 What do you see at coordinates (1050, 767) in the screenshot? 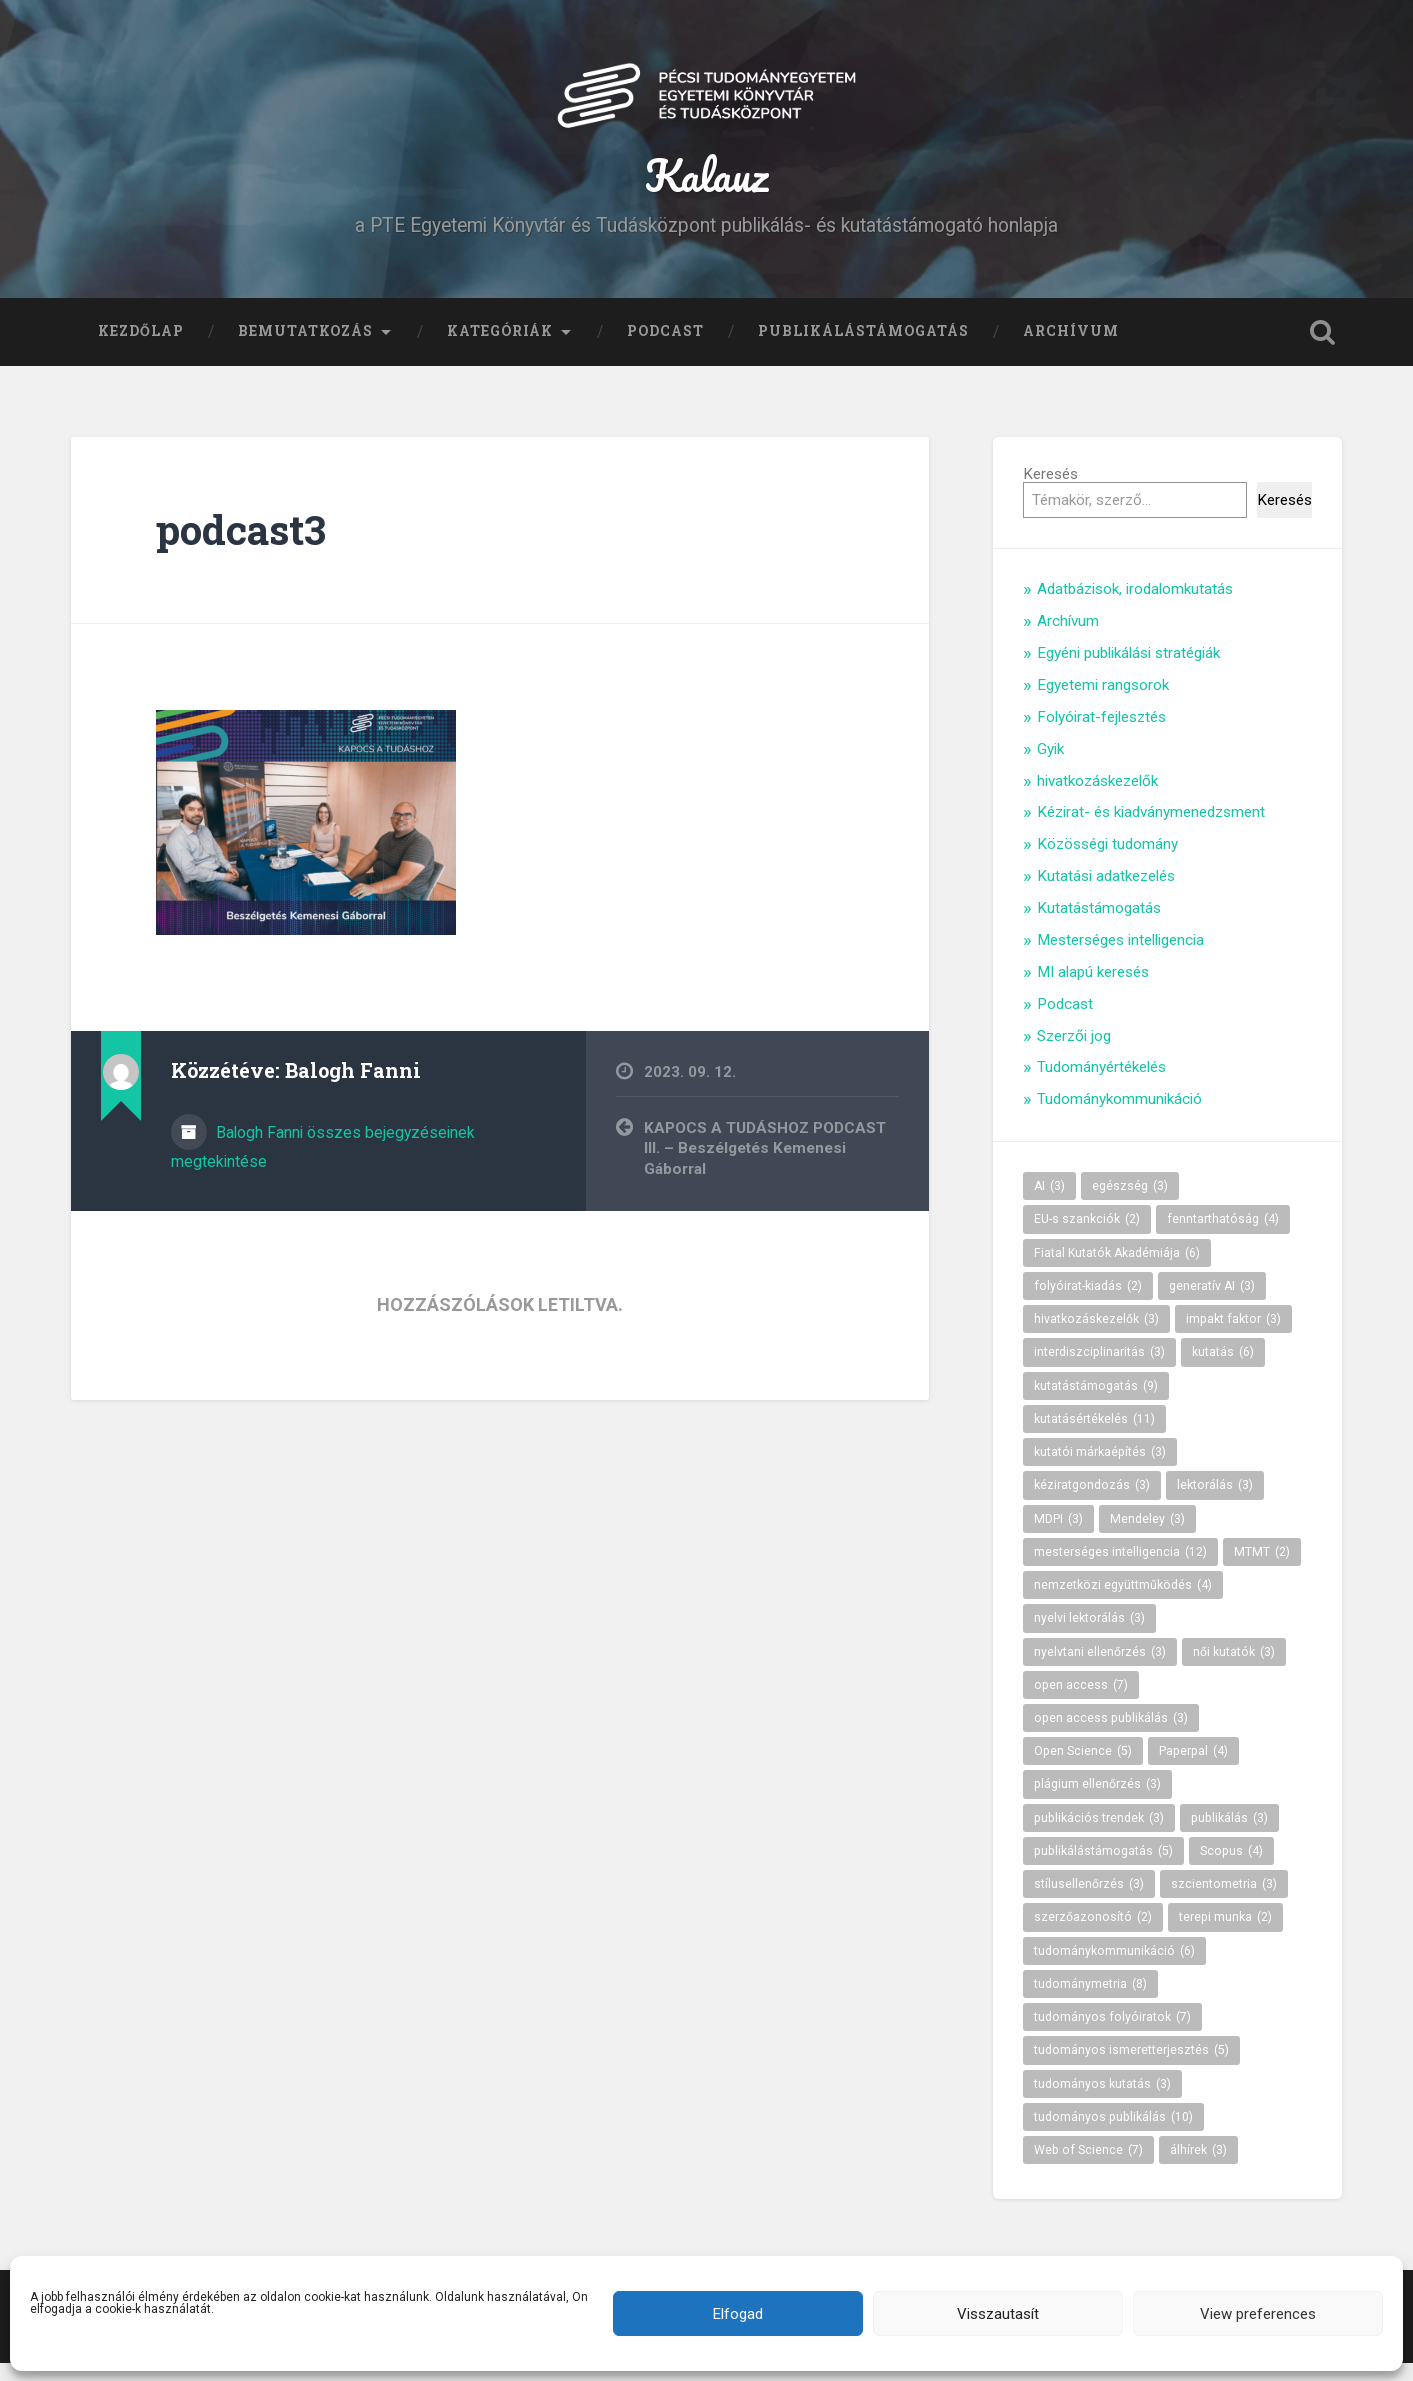
I see `Gyik` at bounding box center [1050, 767].